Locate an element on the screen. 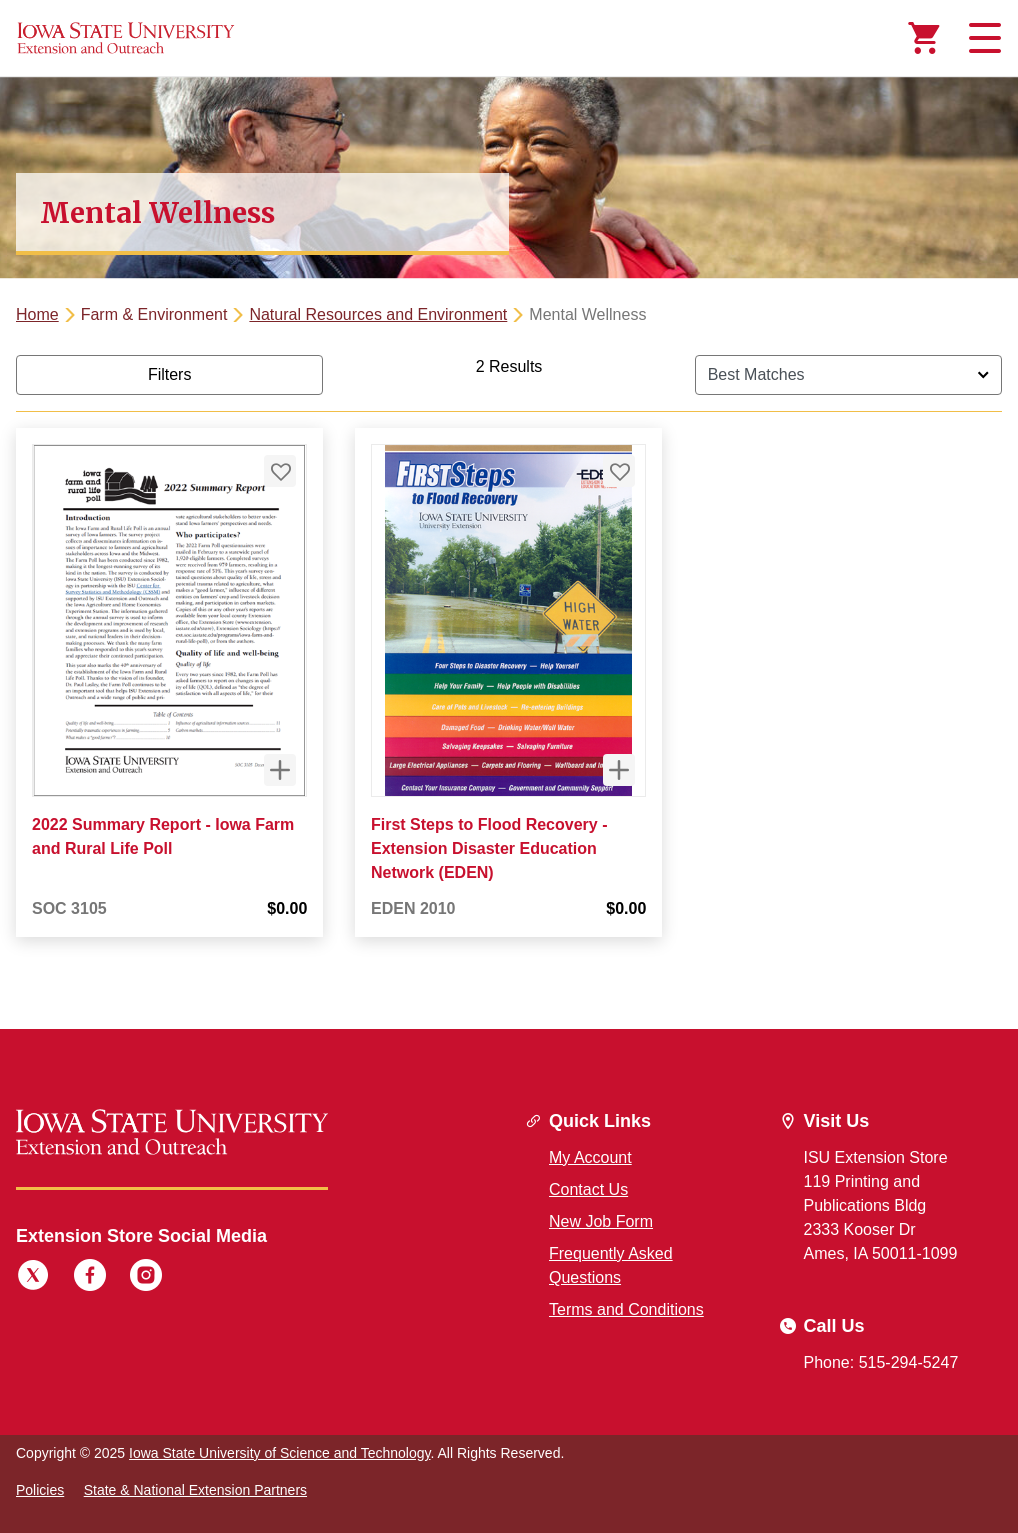 This screenshot has height=1533, width=1018. My Account is located at coordinates (590, 1157).